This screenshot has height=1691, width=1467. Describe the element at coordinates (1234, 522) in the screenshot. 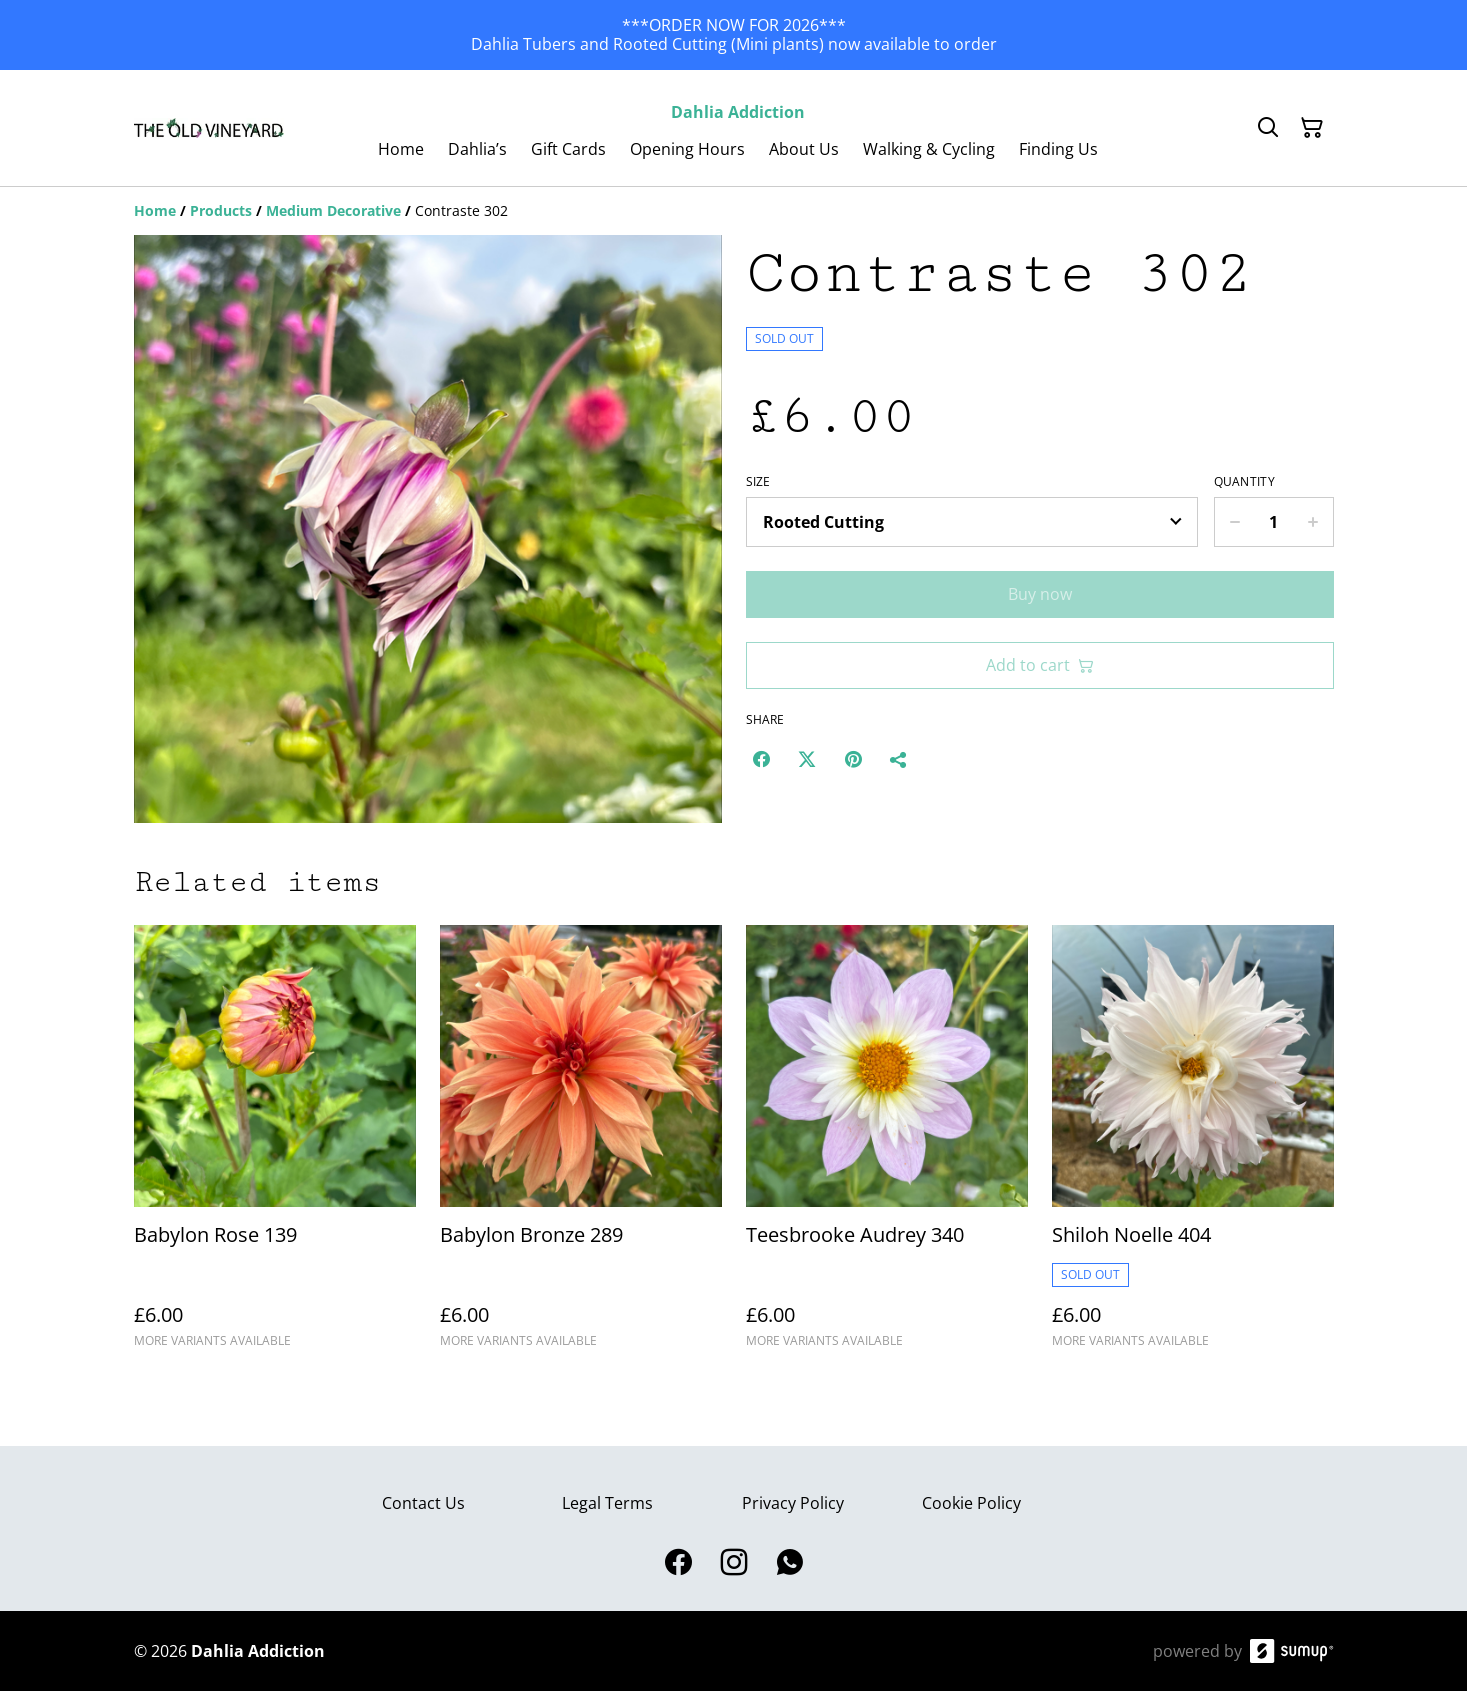

I see `[Decrease quantity for Contraste 302]` at that location.